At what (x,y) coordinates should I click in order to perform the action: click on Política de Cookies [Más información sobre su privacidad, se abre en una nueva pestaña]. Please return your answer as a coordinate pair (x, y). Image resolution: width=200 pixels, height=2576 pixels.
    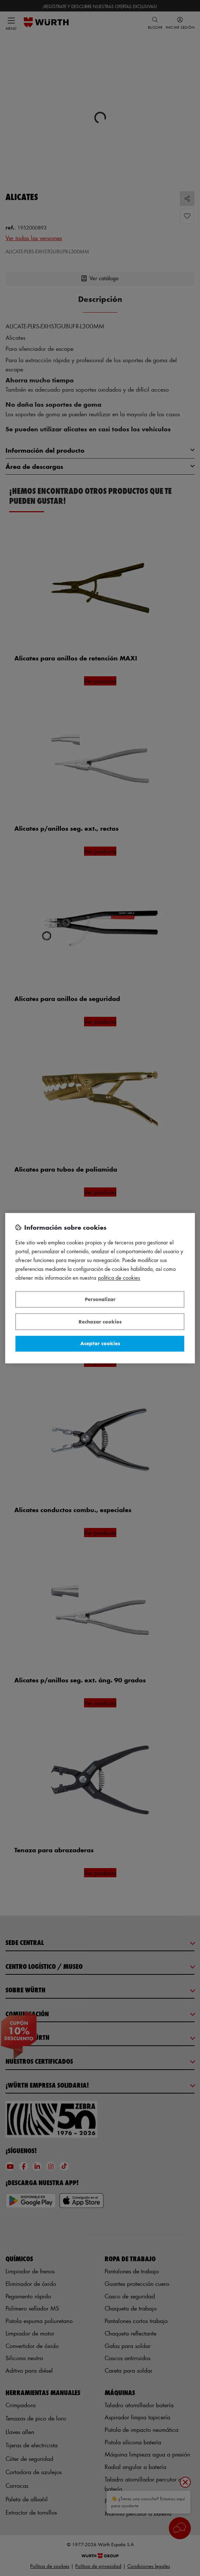
    Looking at the image, I should click on (119, 1277).